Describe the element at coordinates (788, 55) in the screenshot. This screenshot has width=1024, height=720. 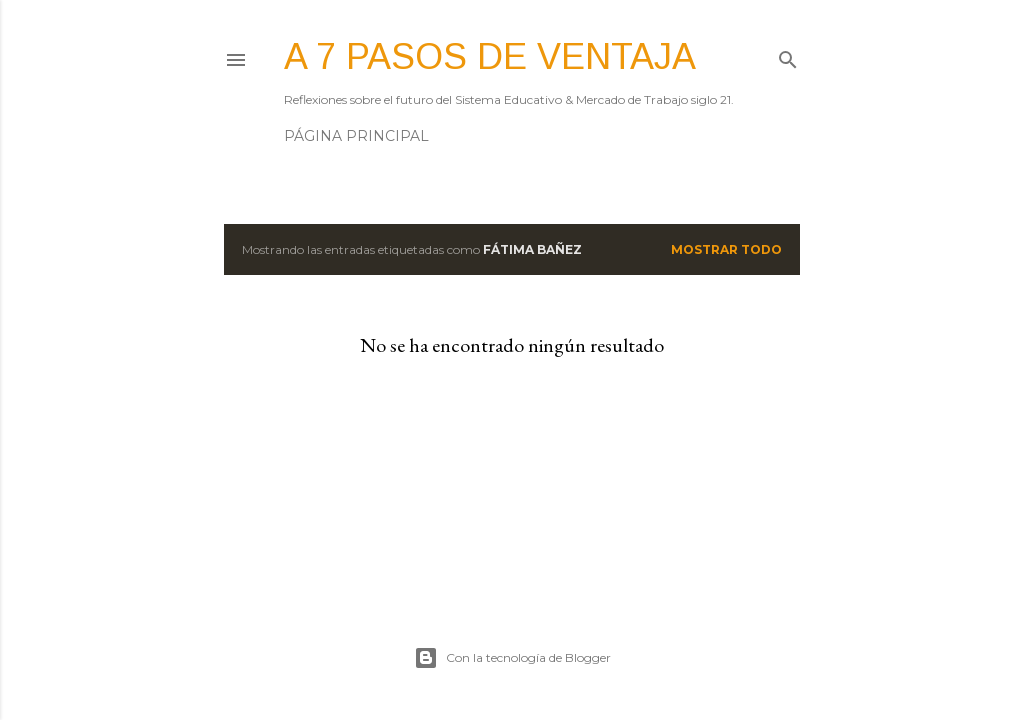
I see `[Buscar]` at that location.